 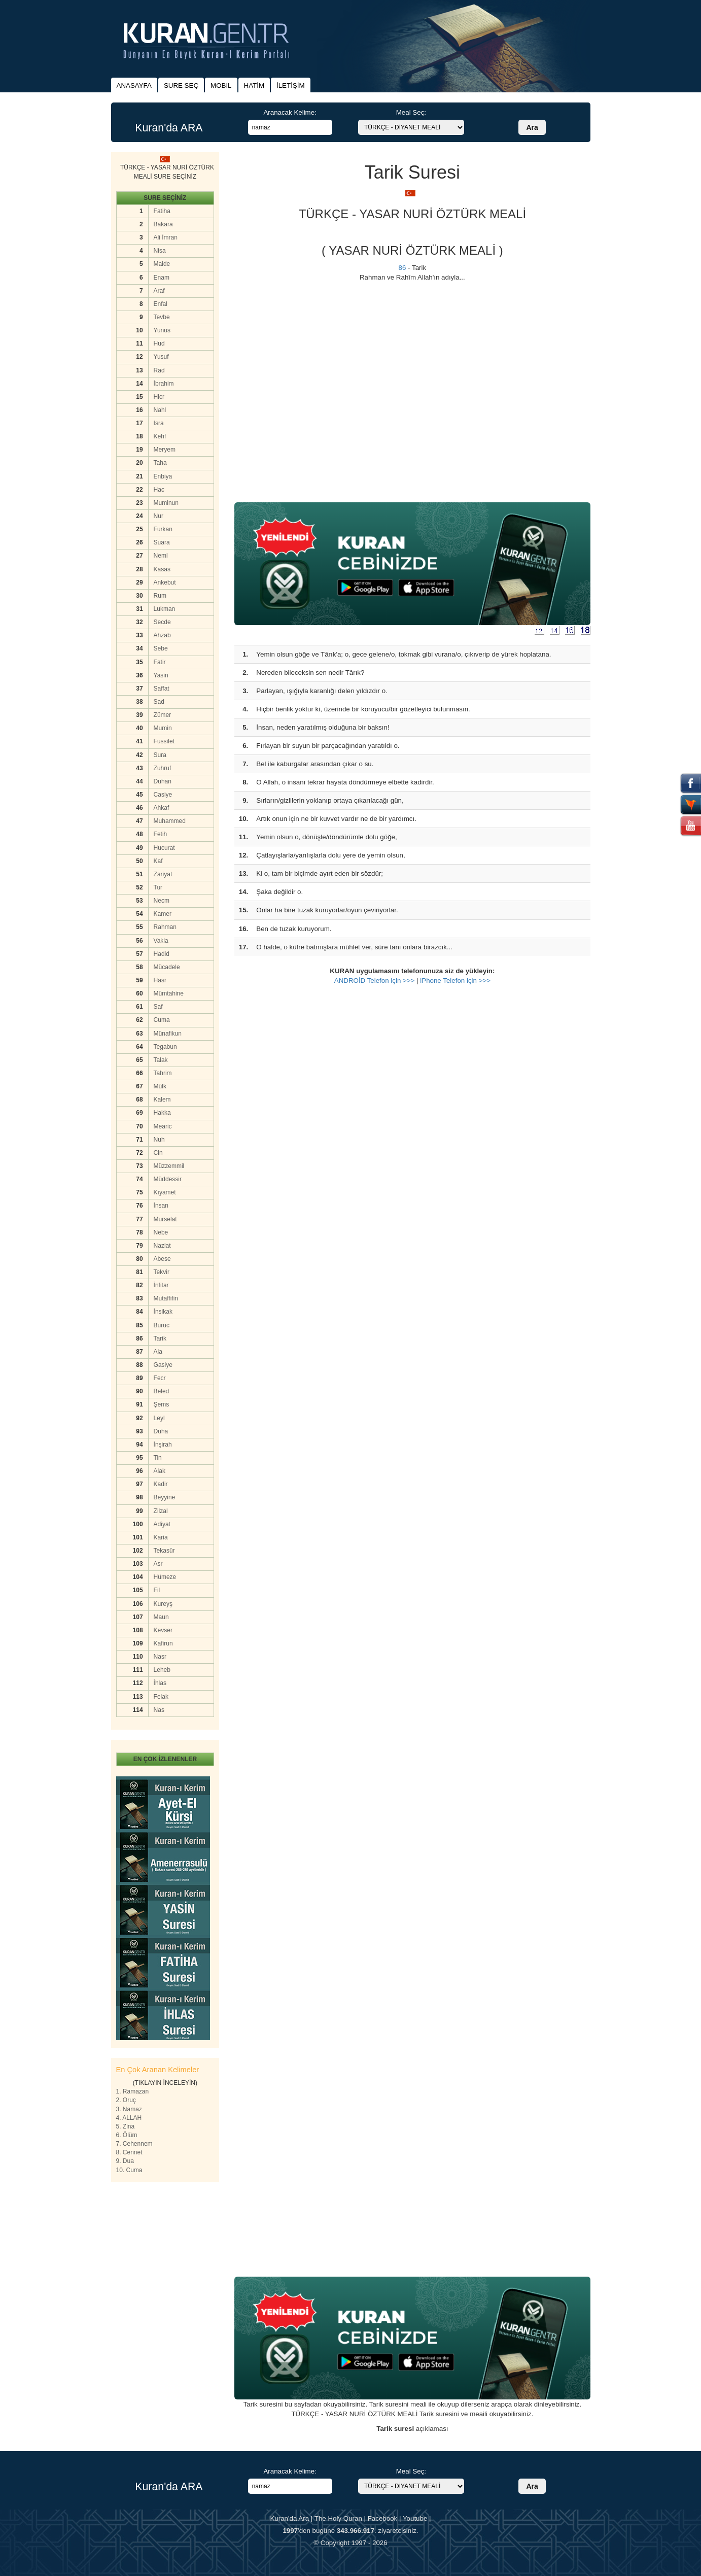 What do you see at coordinates (164, 1550) in the screenshot?
I see `Tekasür` at bounding box center [164, 1550].